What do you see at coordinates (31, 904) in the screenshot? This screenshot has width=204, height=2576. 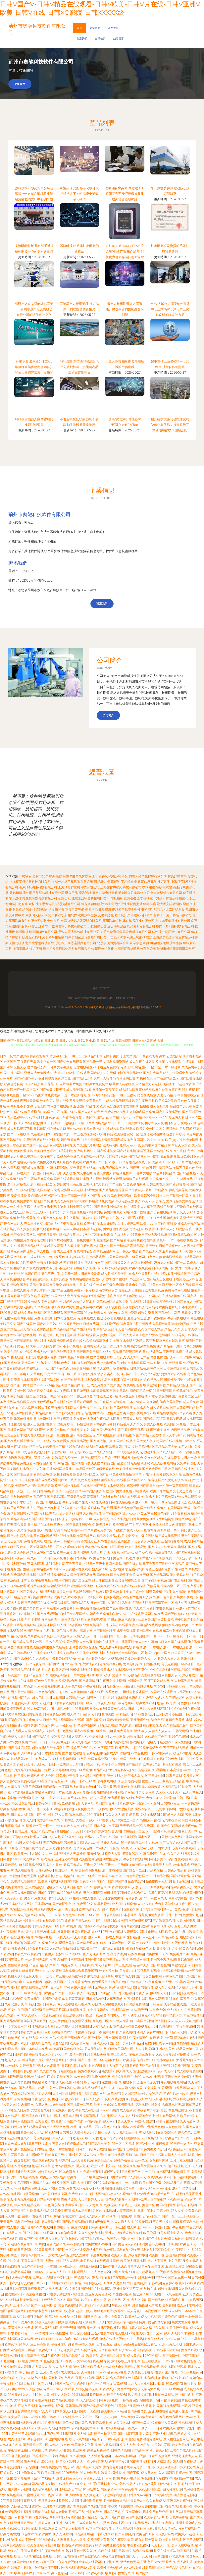 I see `素材` at bounding box center [31, 904].